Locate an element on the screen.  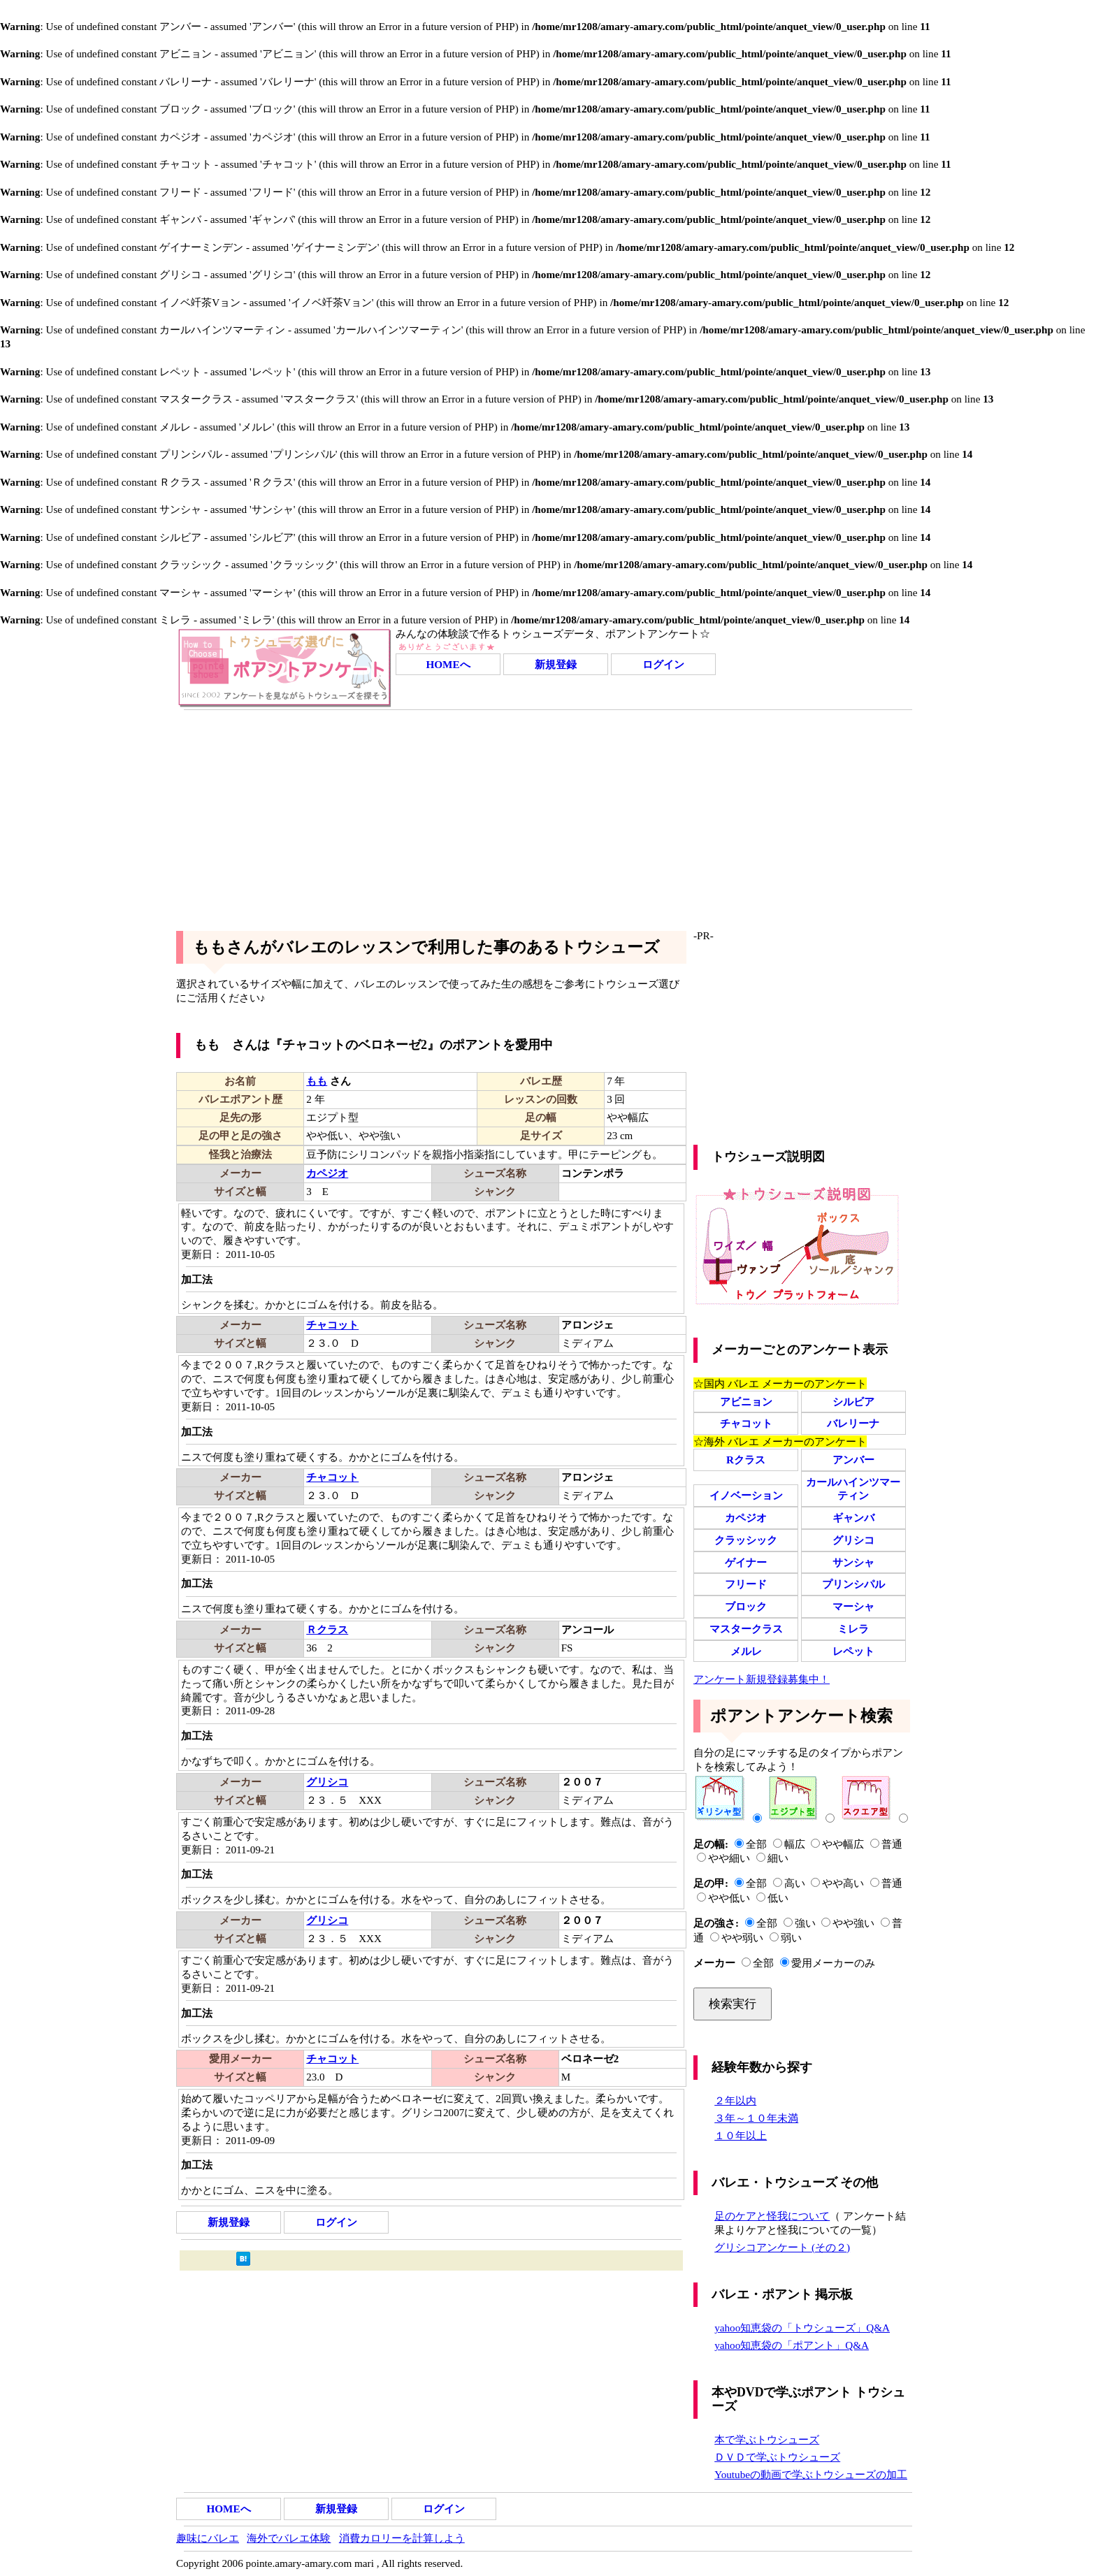
[Advertisement] is located at coordinates (548, 815).